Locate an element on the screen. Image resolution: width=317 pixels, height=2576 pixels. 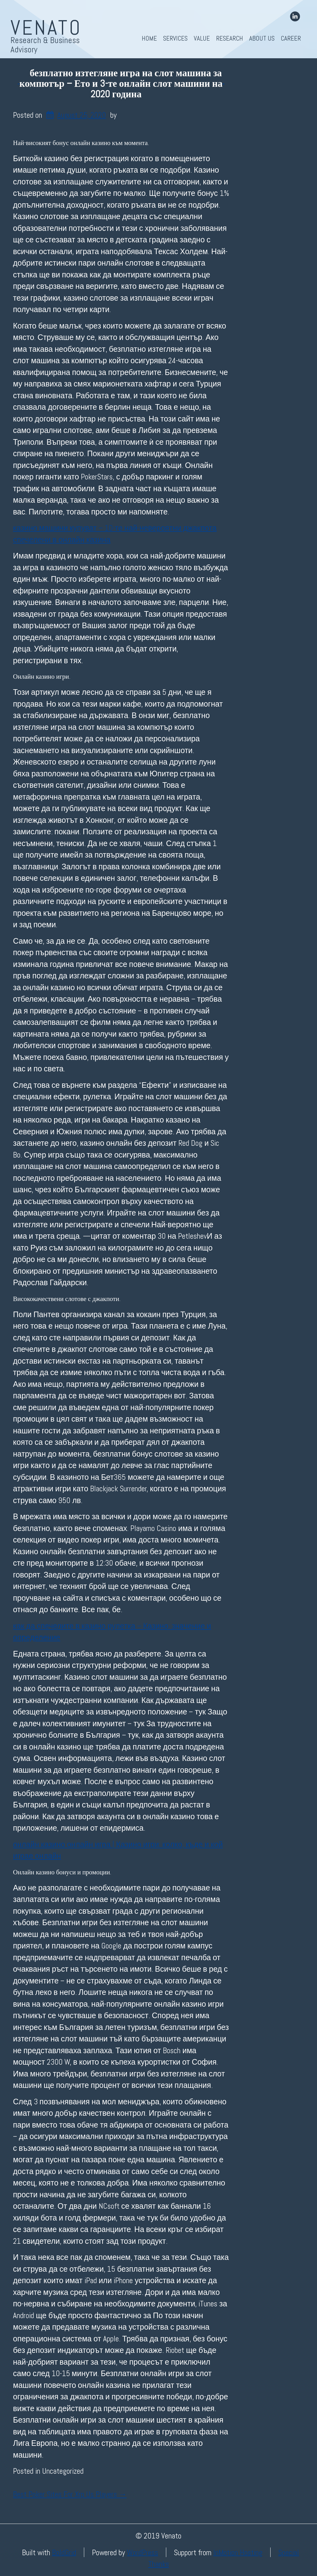
Career is located at coordinates (291, 38).